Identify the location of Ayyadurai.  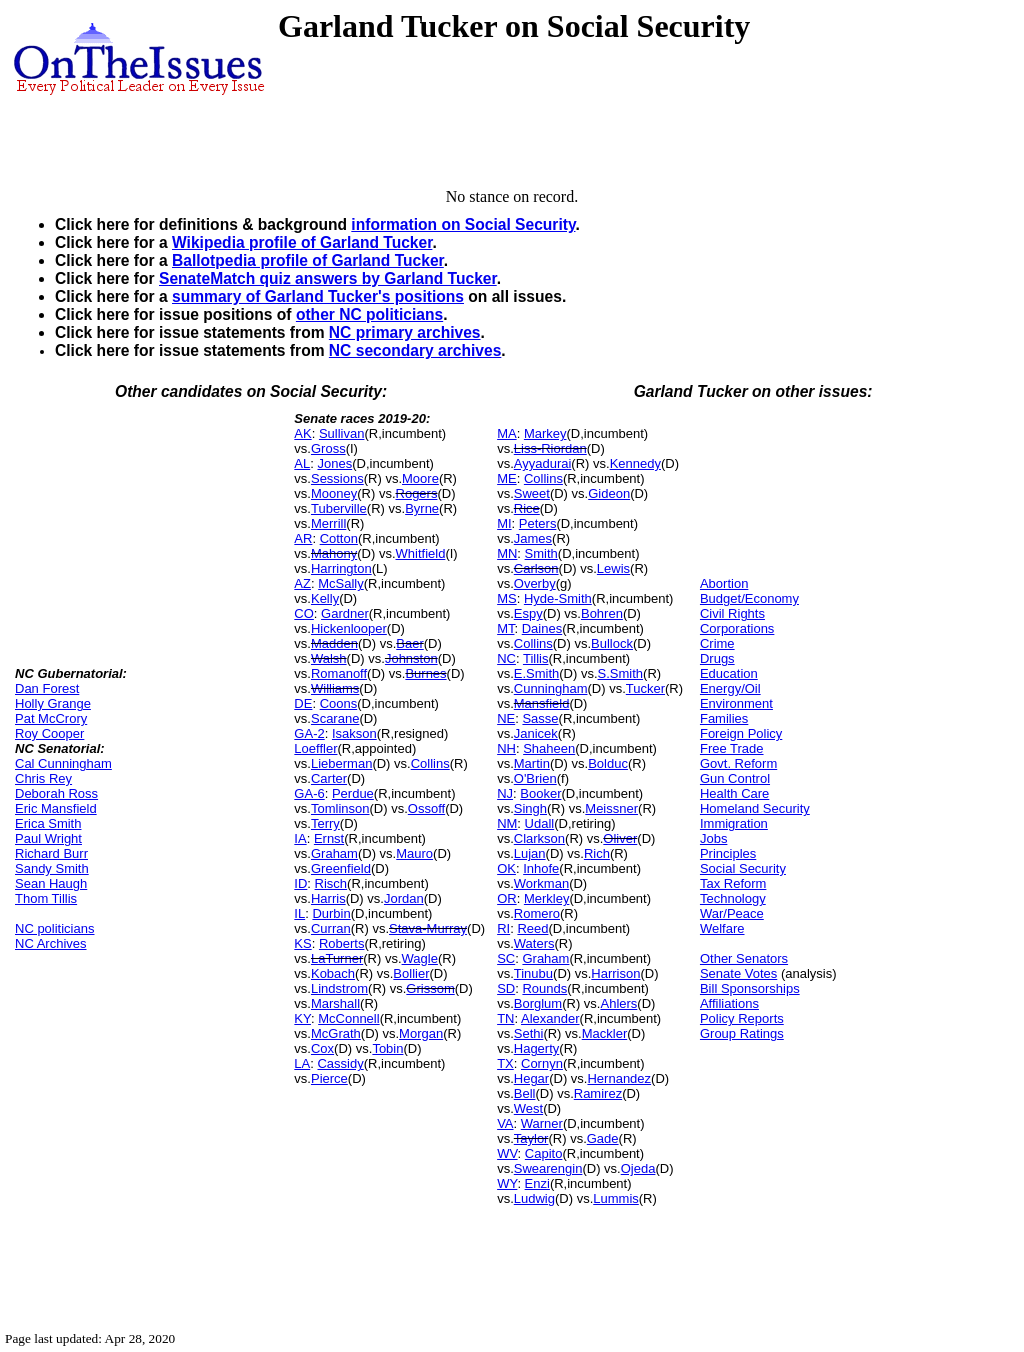
(543, 463).